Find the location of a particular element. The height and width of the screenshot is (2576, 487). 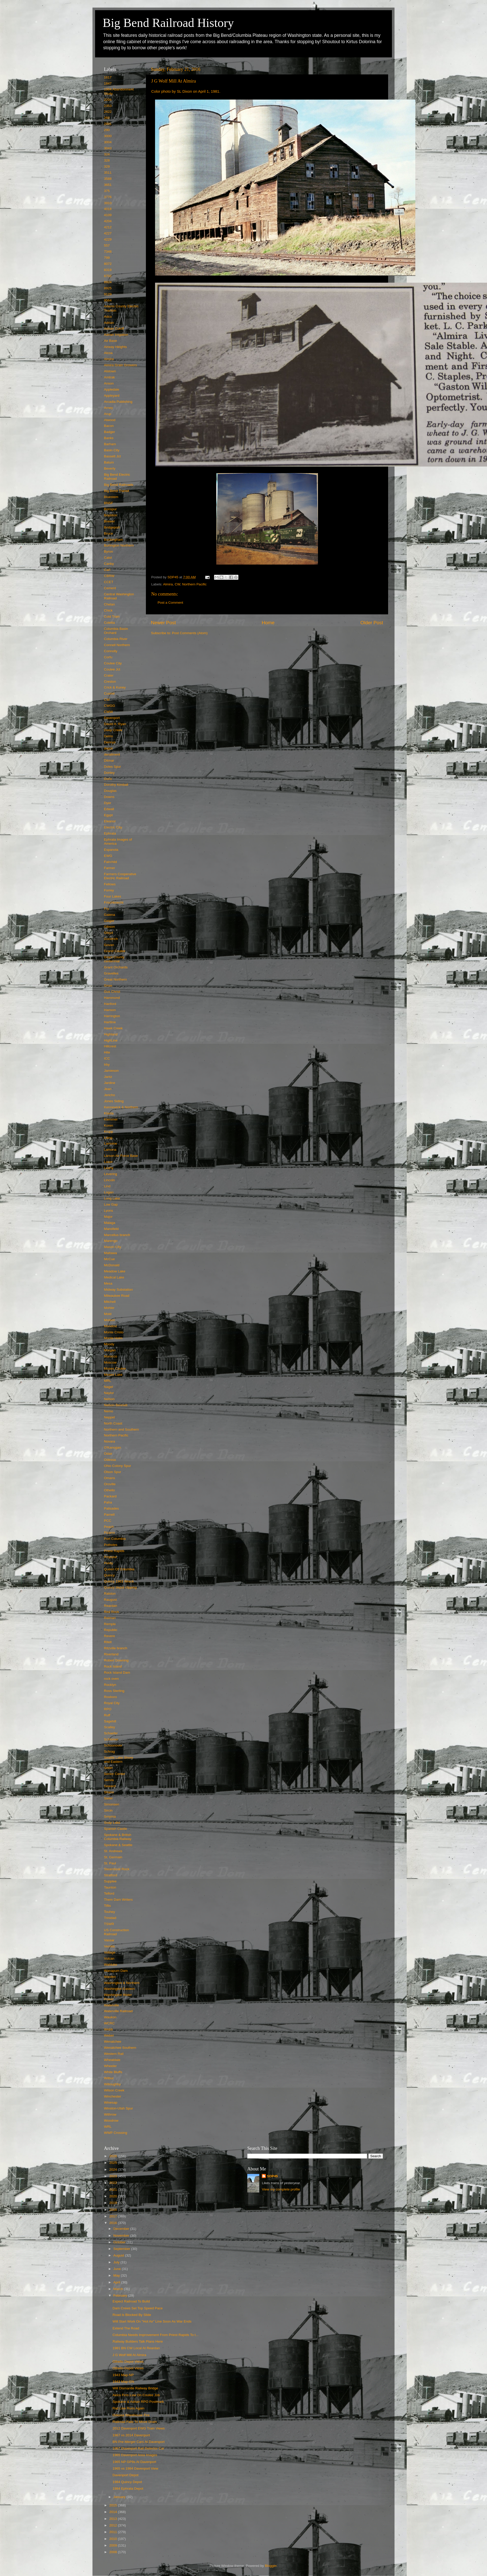

7348 is located at coordinates (108, 251).